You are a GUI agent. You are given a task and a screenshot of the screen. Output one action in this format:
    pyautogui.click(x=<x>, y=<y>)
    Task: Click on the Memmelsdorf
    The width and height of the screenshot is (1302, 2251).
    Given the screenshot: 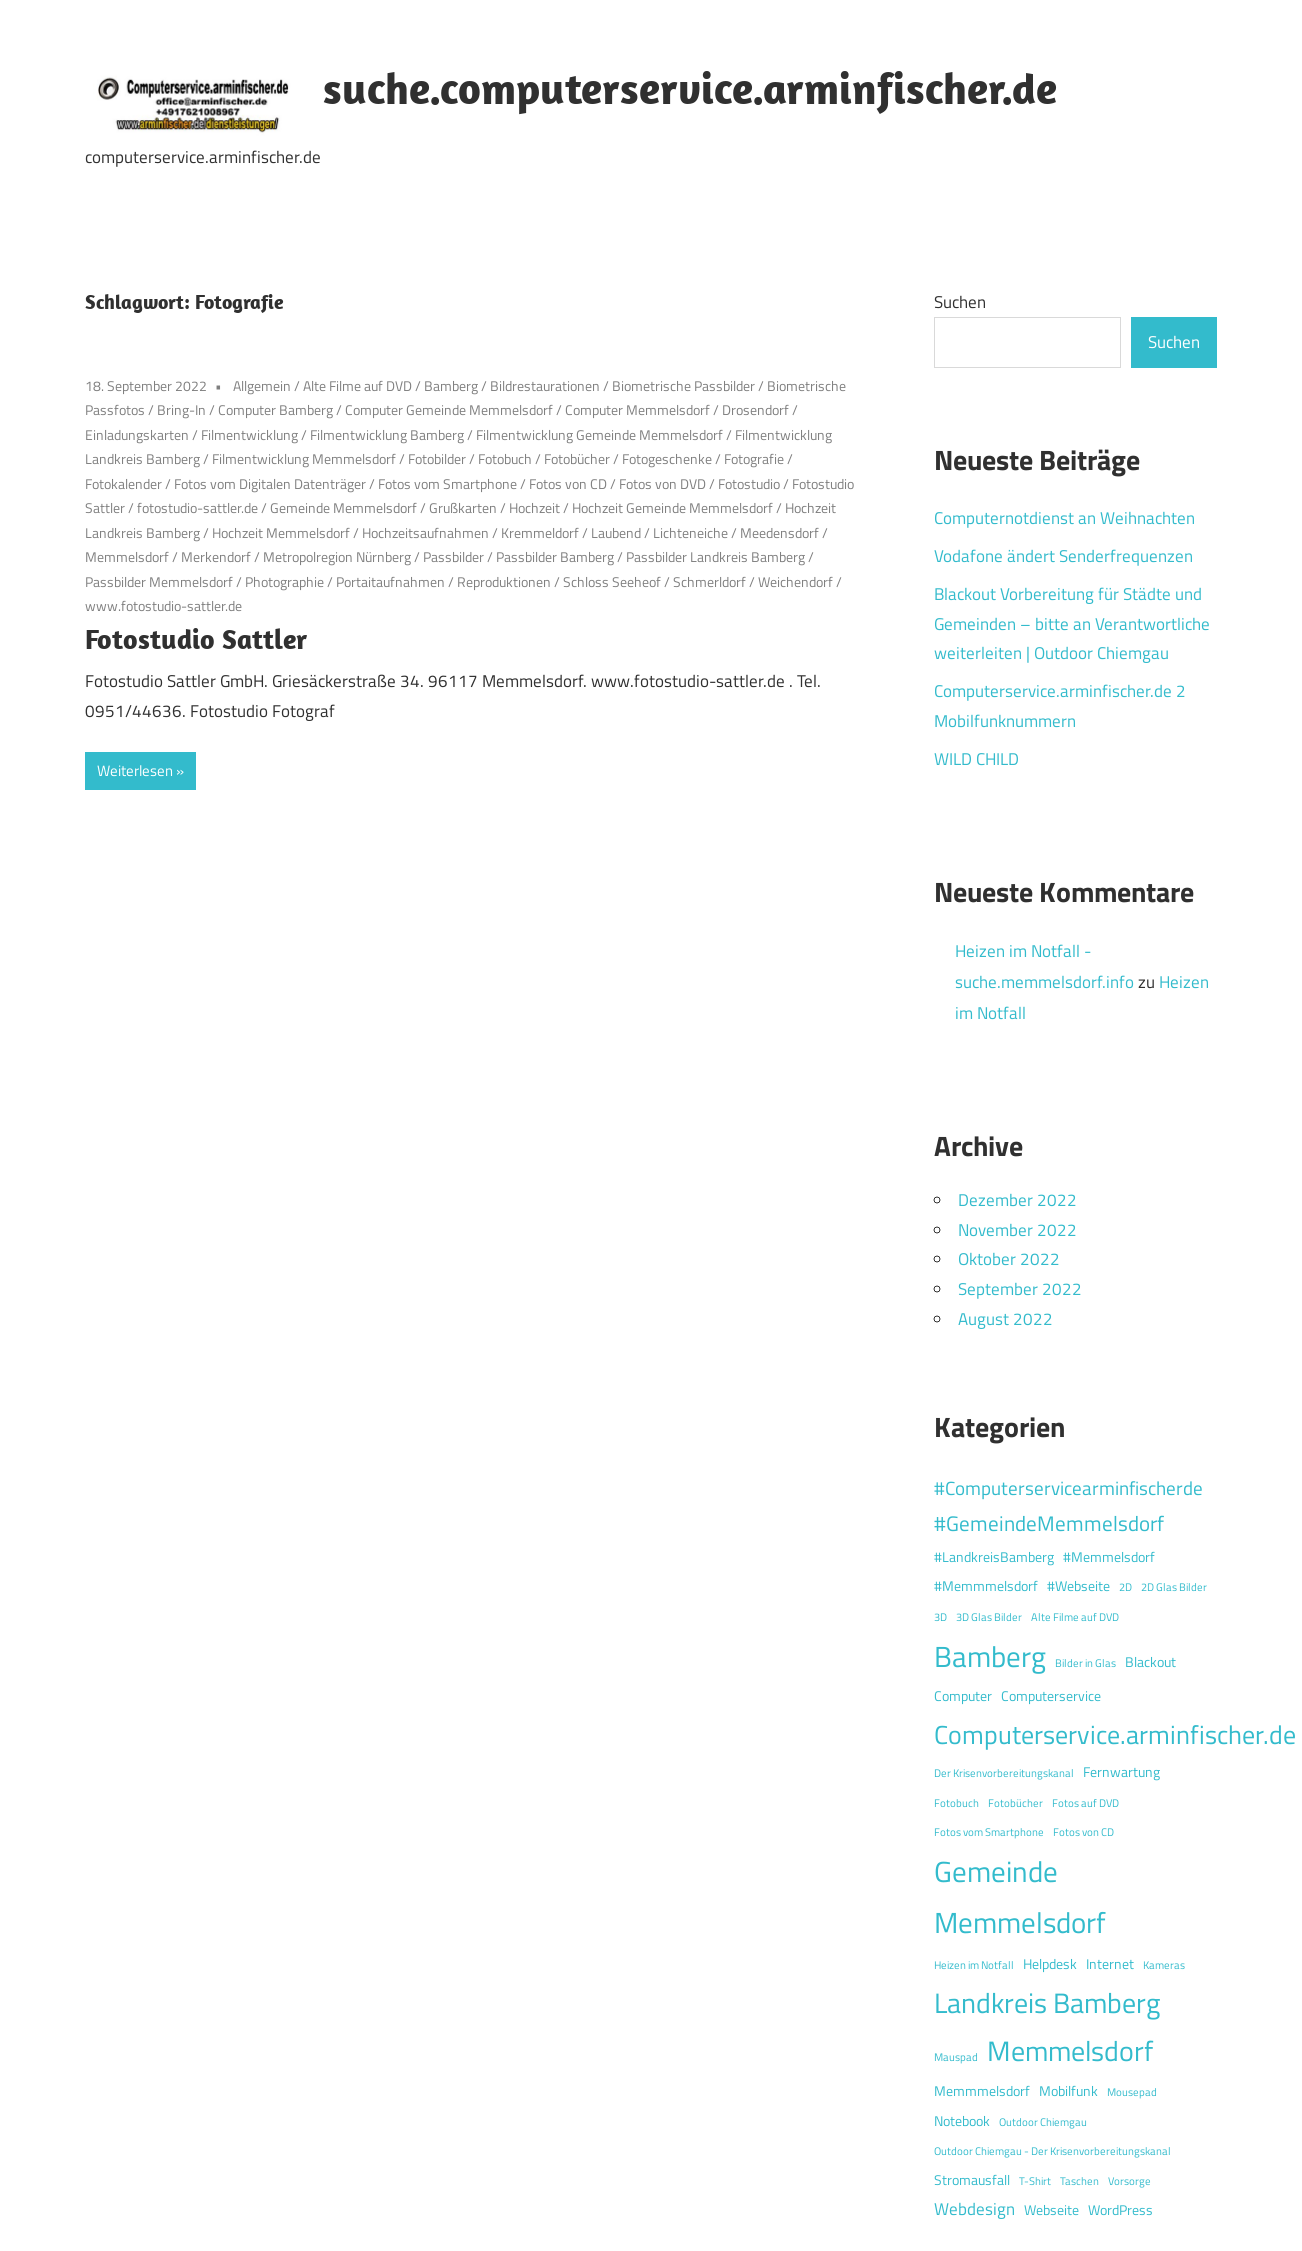 What is the action you would take?
    pyautogui.click(x=127, y=556)
    